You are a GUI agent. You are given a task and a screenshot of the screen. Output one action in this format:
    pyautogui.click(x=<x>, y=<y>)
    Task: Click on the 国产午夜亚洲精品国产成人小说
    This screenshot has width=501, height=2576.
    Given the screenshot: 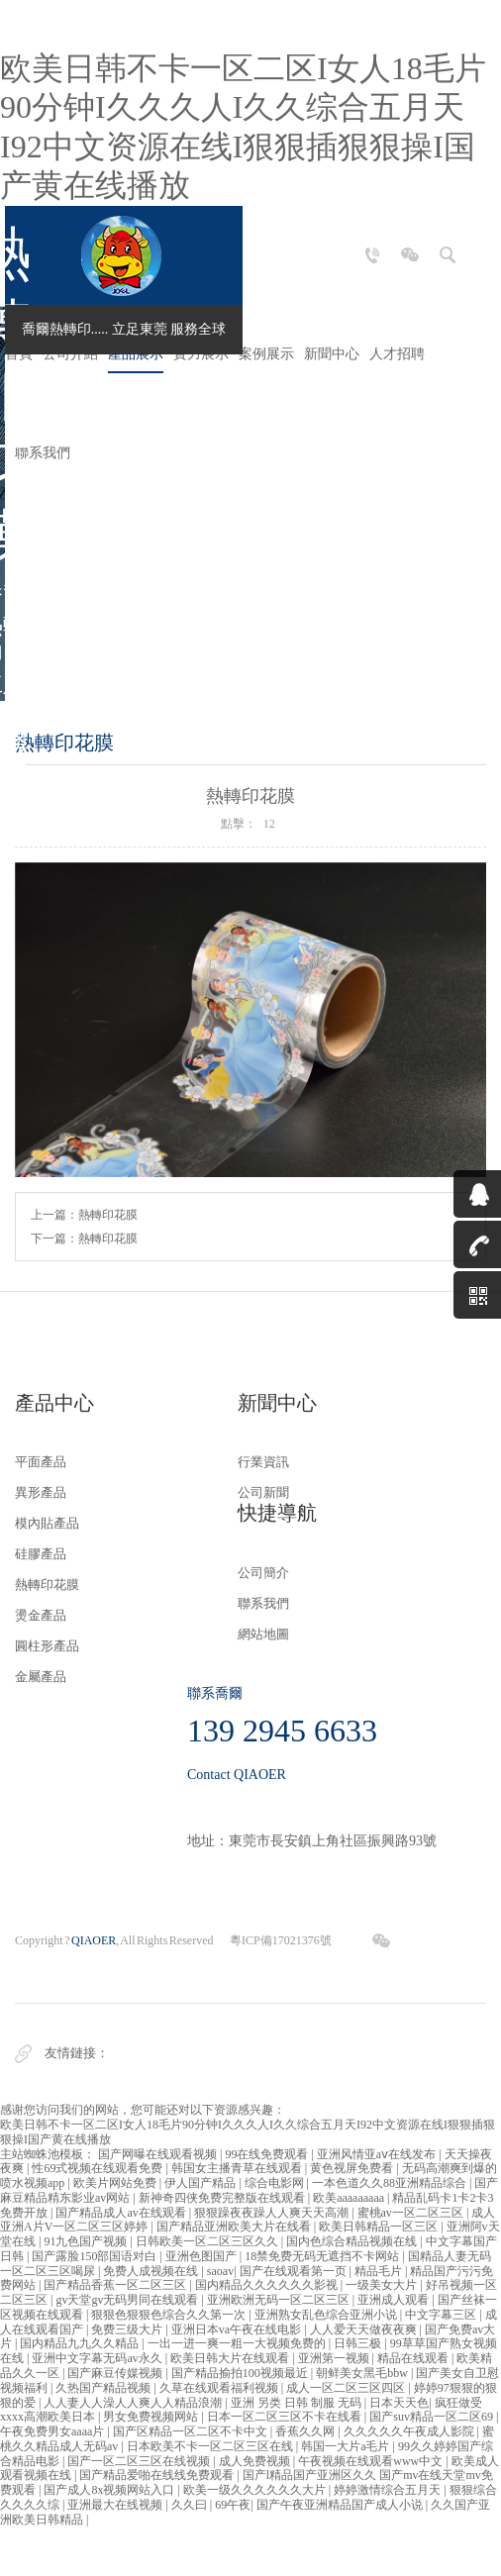 What is the action you would take?
    pyautogui.click(x=341, y=2505)
    